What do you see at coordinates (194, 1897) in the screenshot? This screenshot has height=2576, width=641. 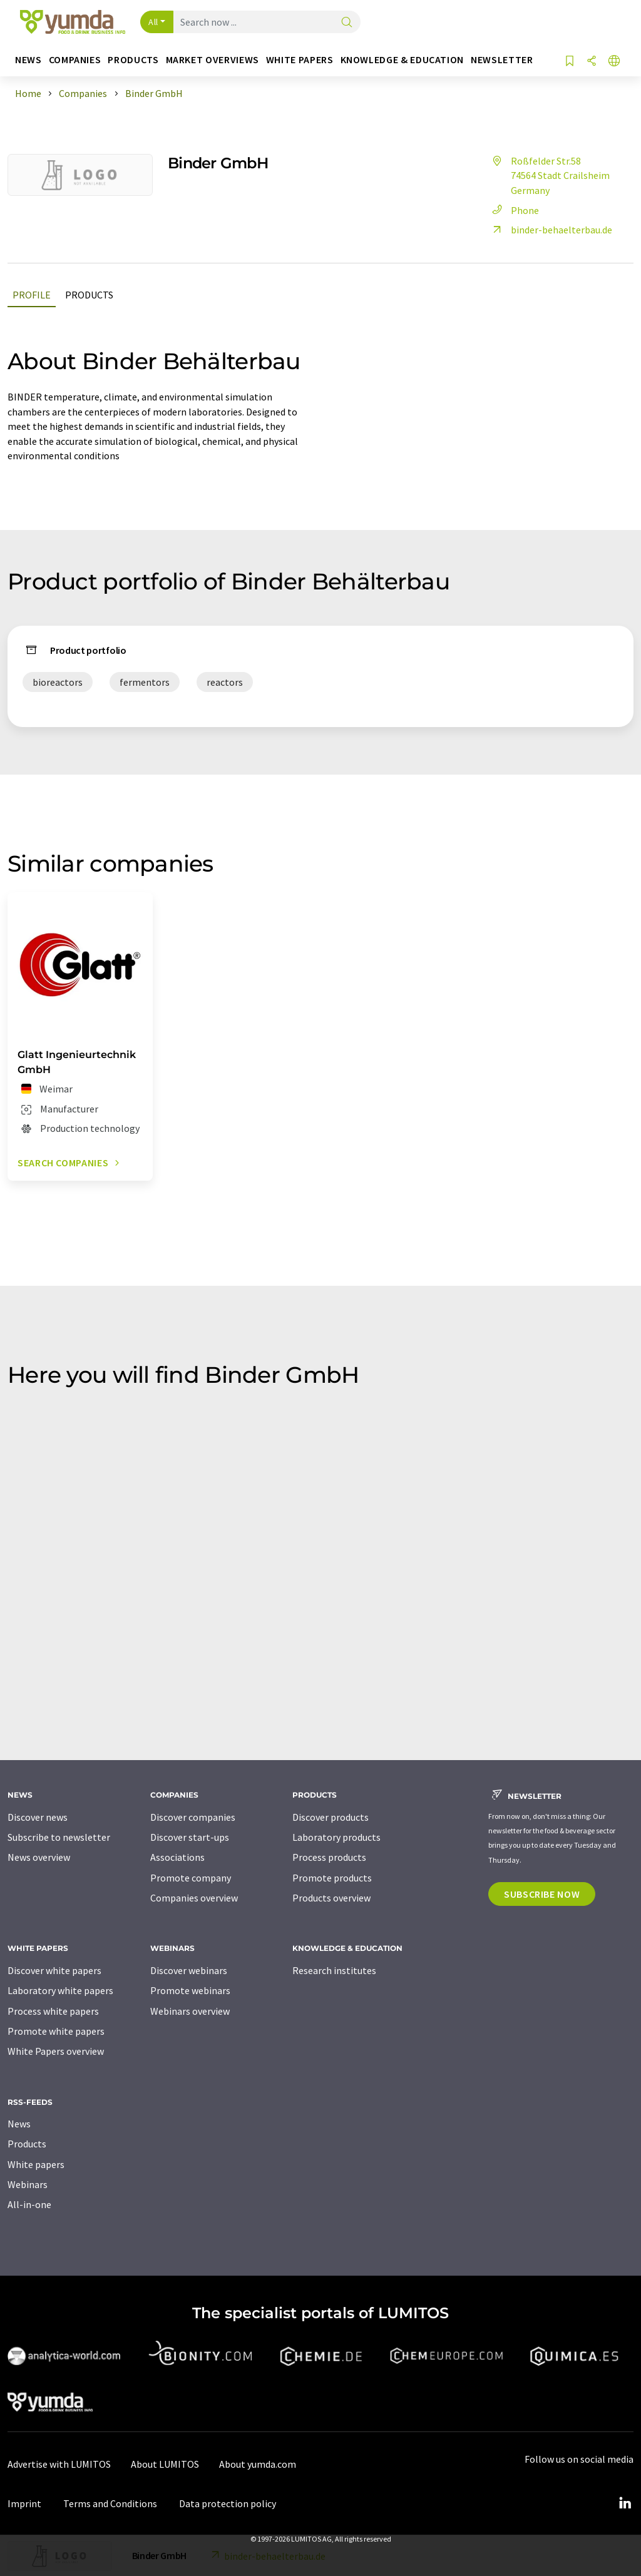 I see `Companies overview` at bounding box center [194, 1897].